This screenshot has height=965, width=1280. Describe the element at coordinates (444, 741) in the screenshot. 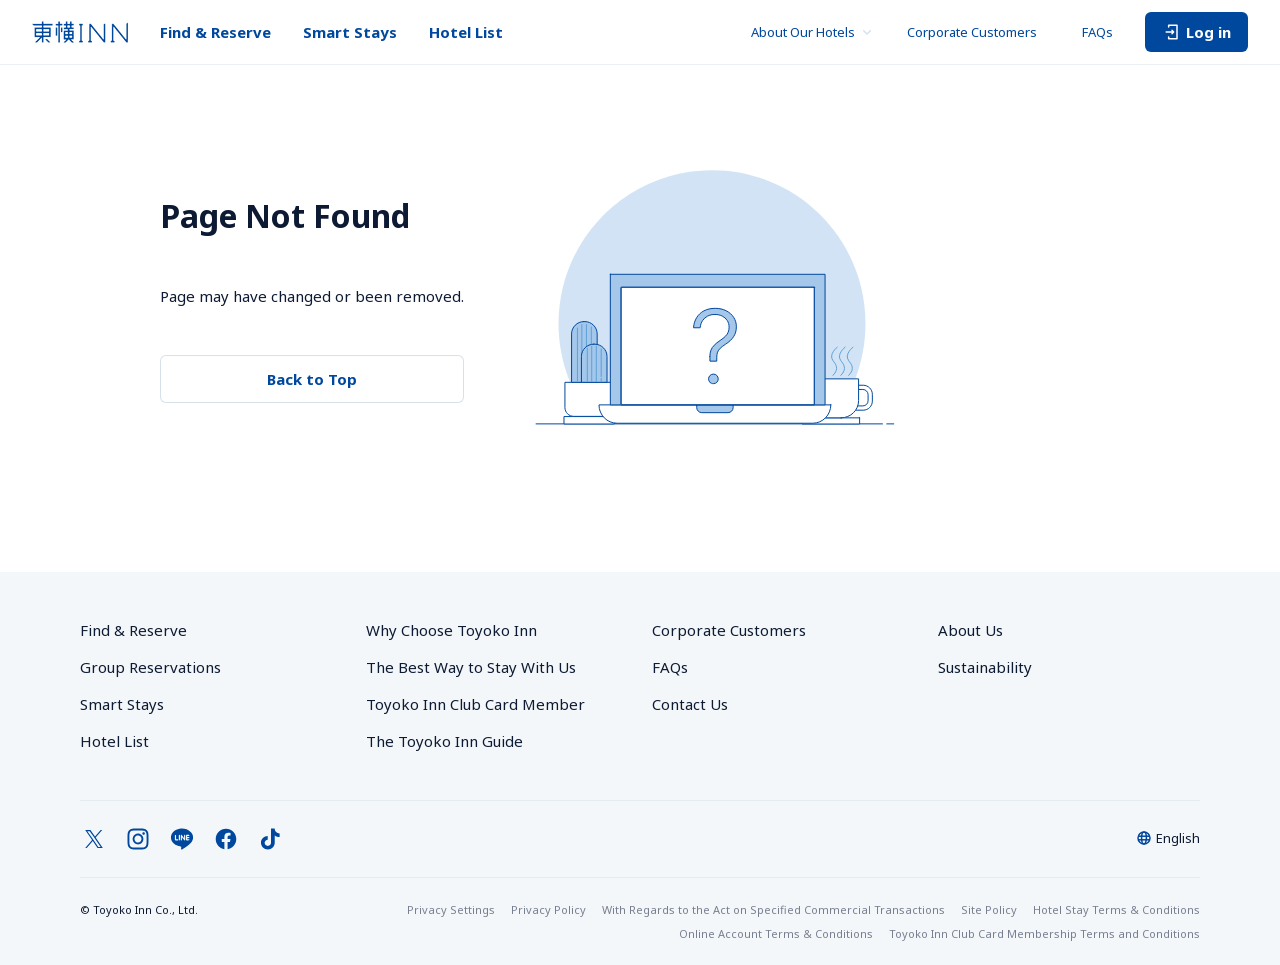

I see `The Toyoko Inn Guide` at that location.